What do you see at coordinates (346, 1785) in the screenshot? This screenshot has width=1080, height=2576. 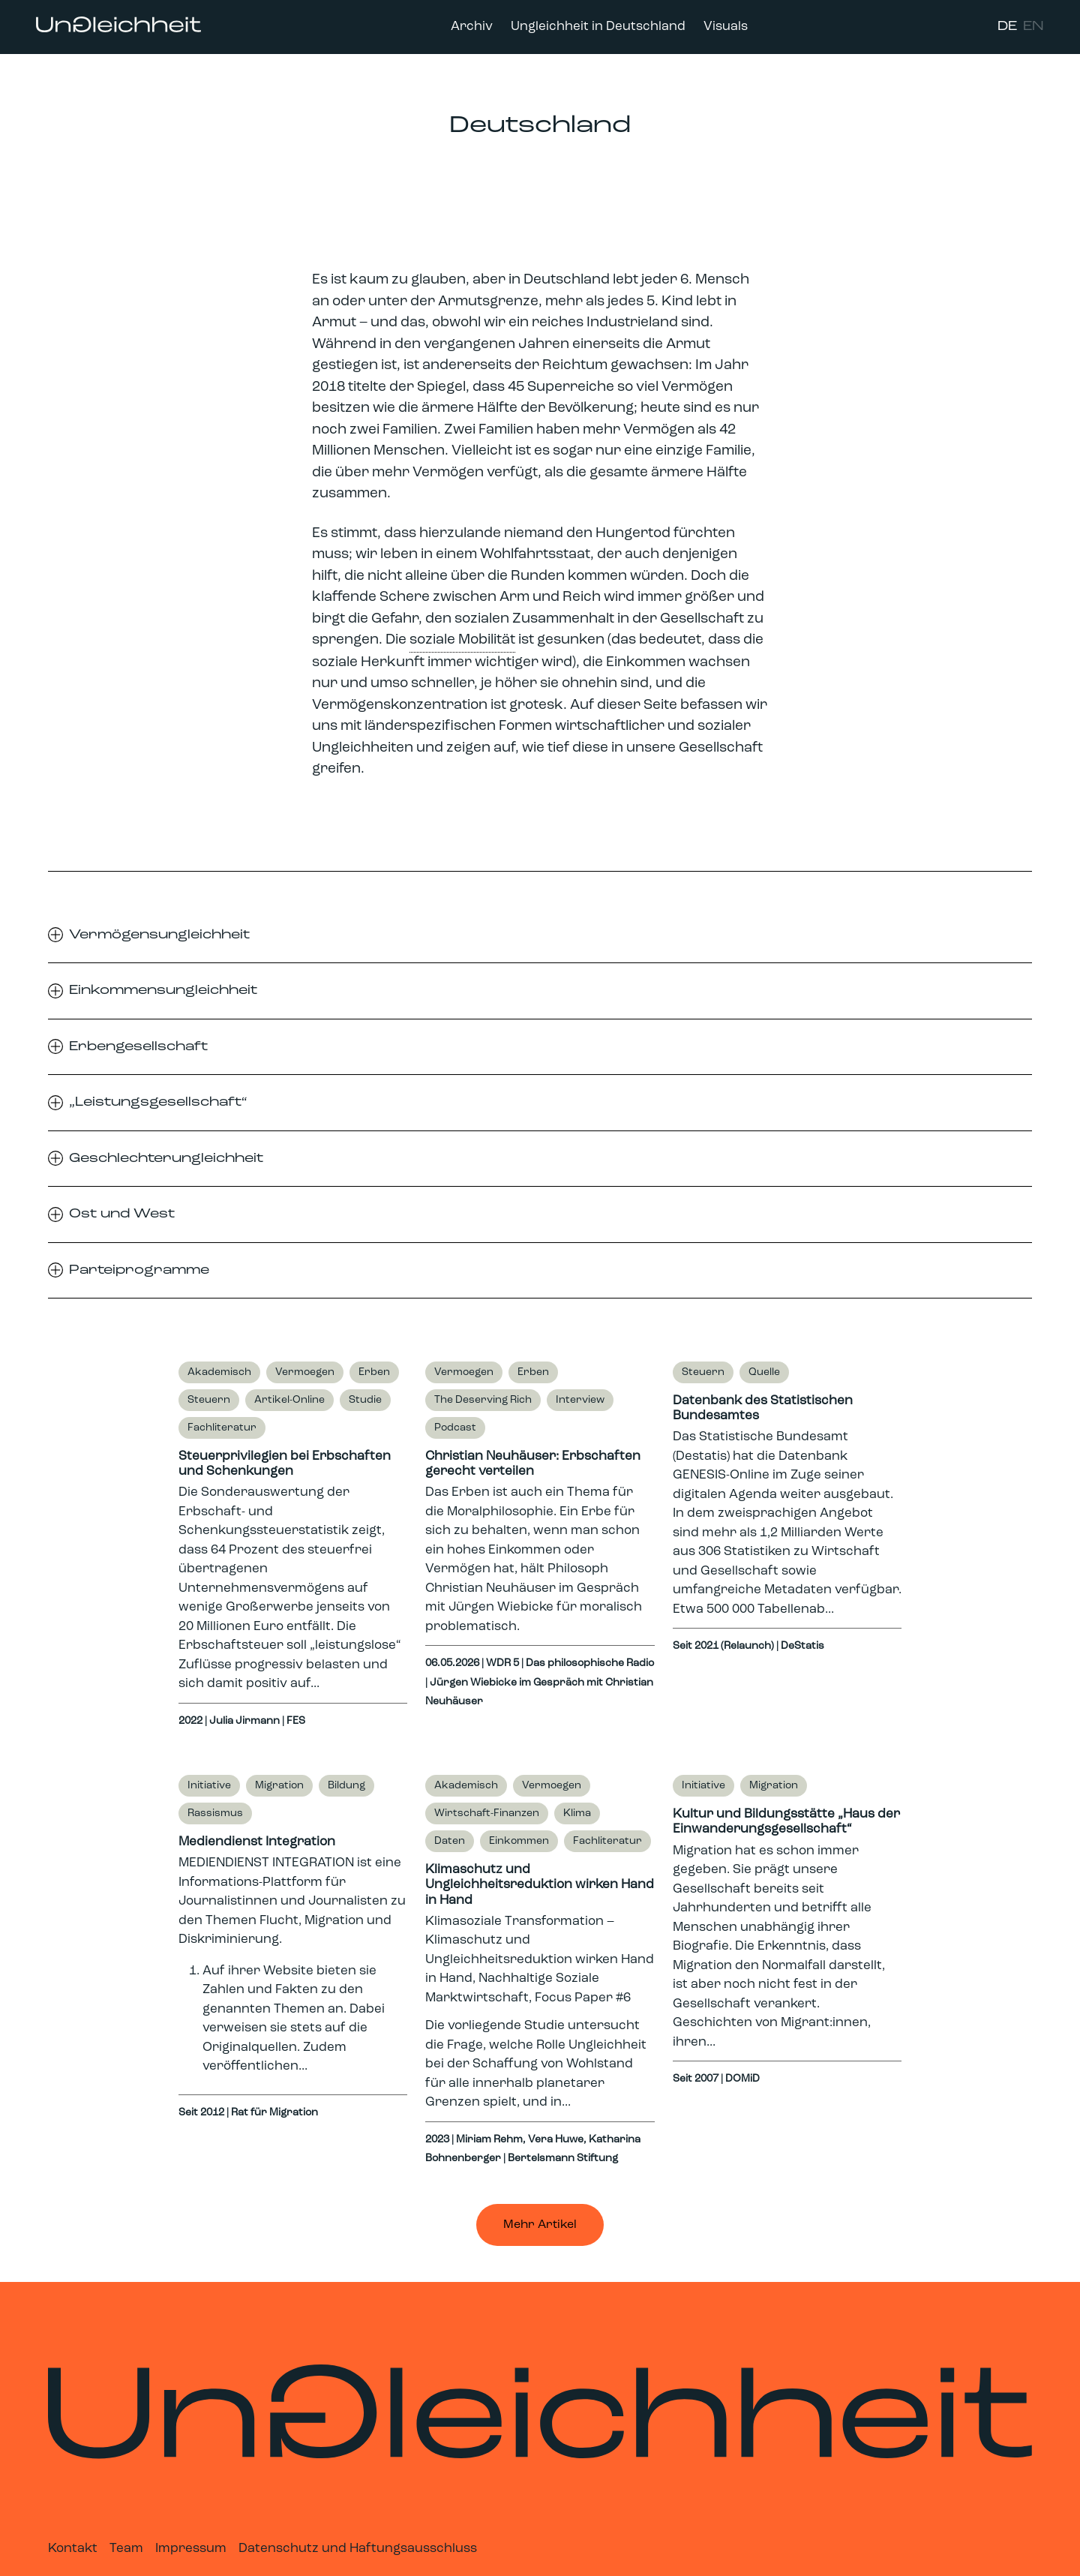 I see `Bildung` at bounding box center [346, 1785].